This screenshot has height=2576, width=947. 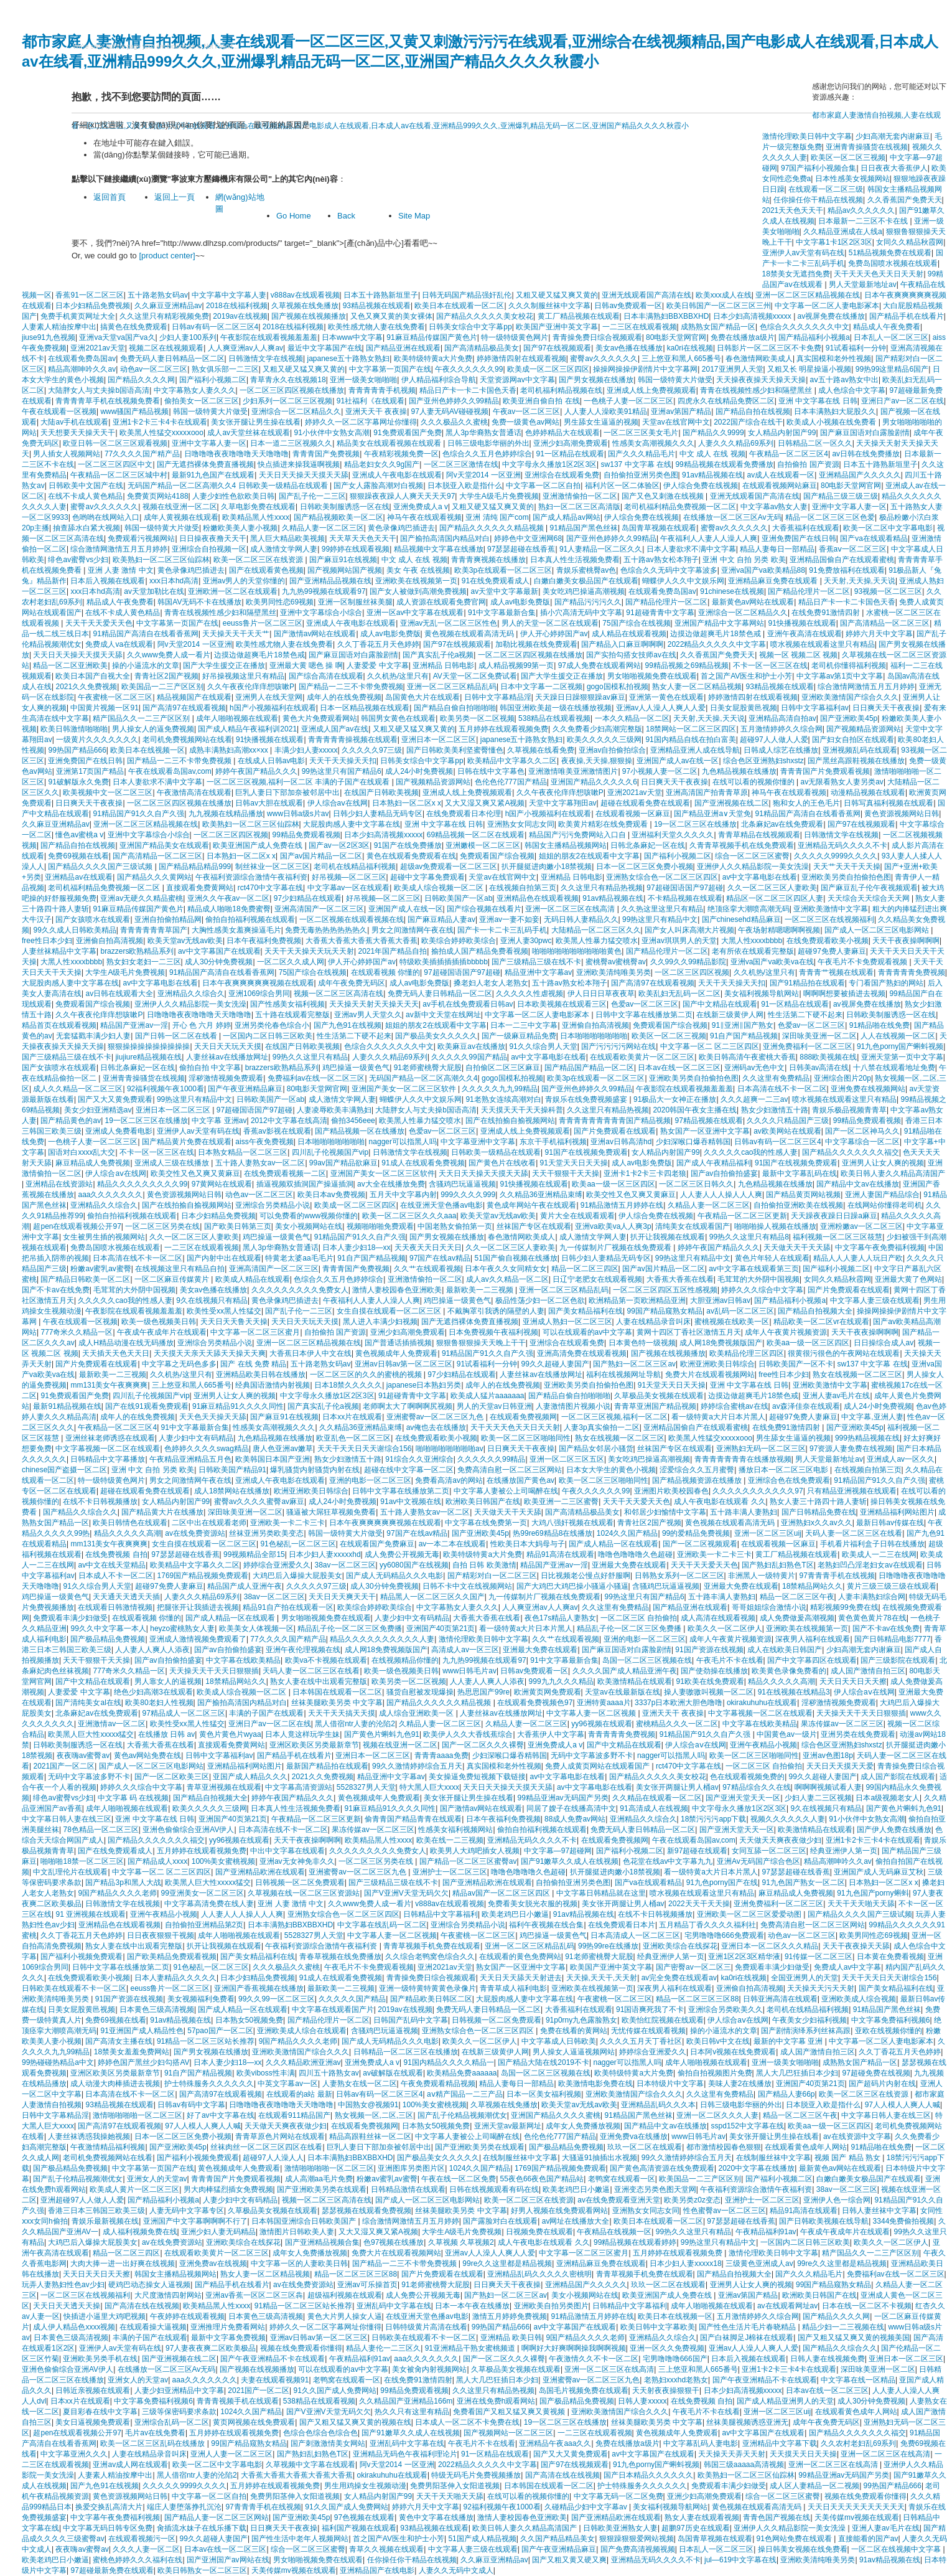 I want to click on 免费男阳茎伸入女阳道视频, so click(x=455, y=2485).